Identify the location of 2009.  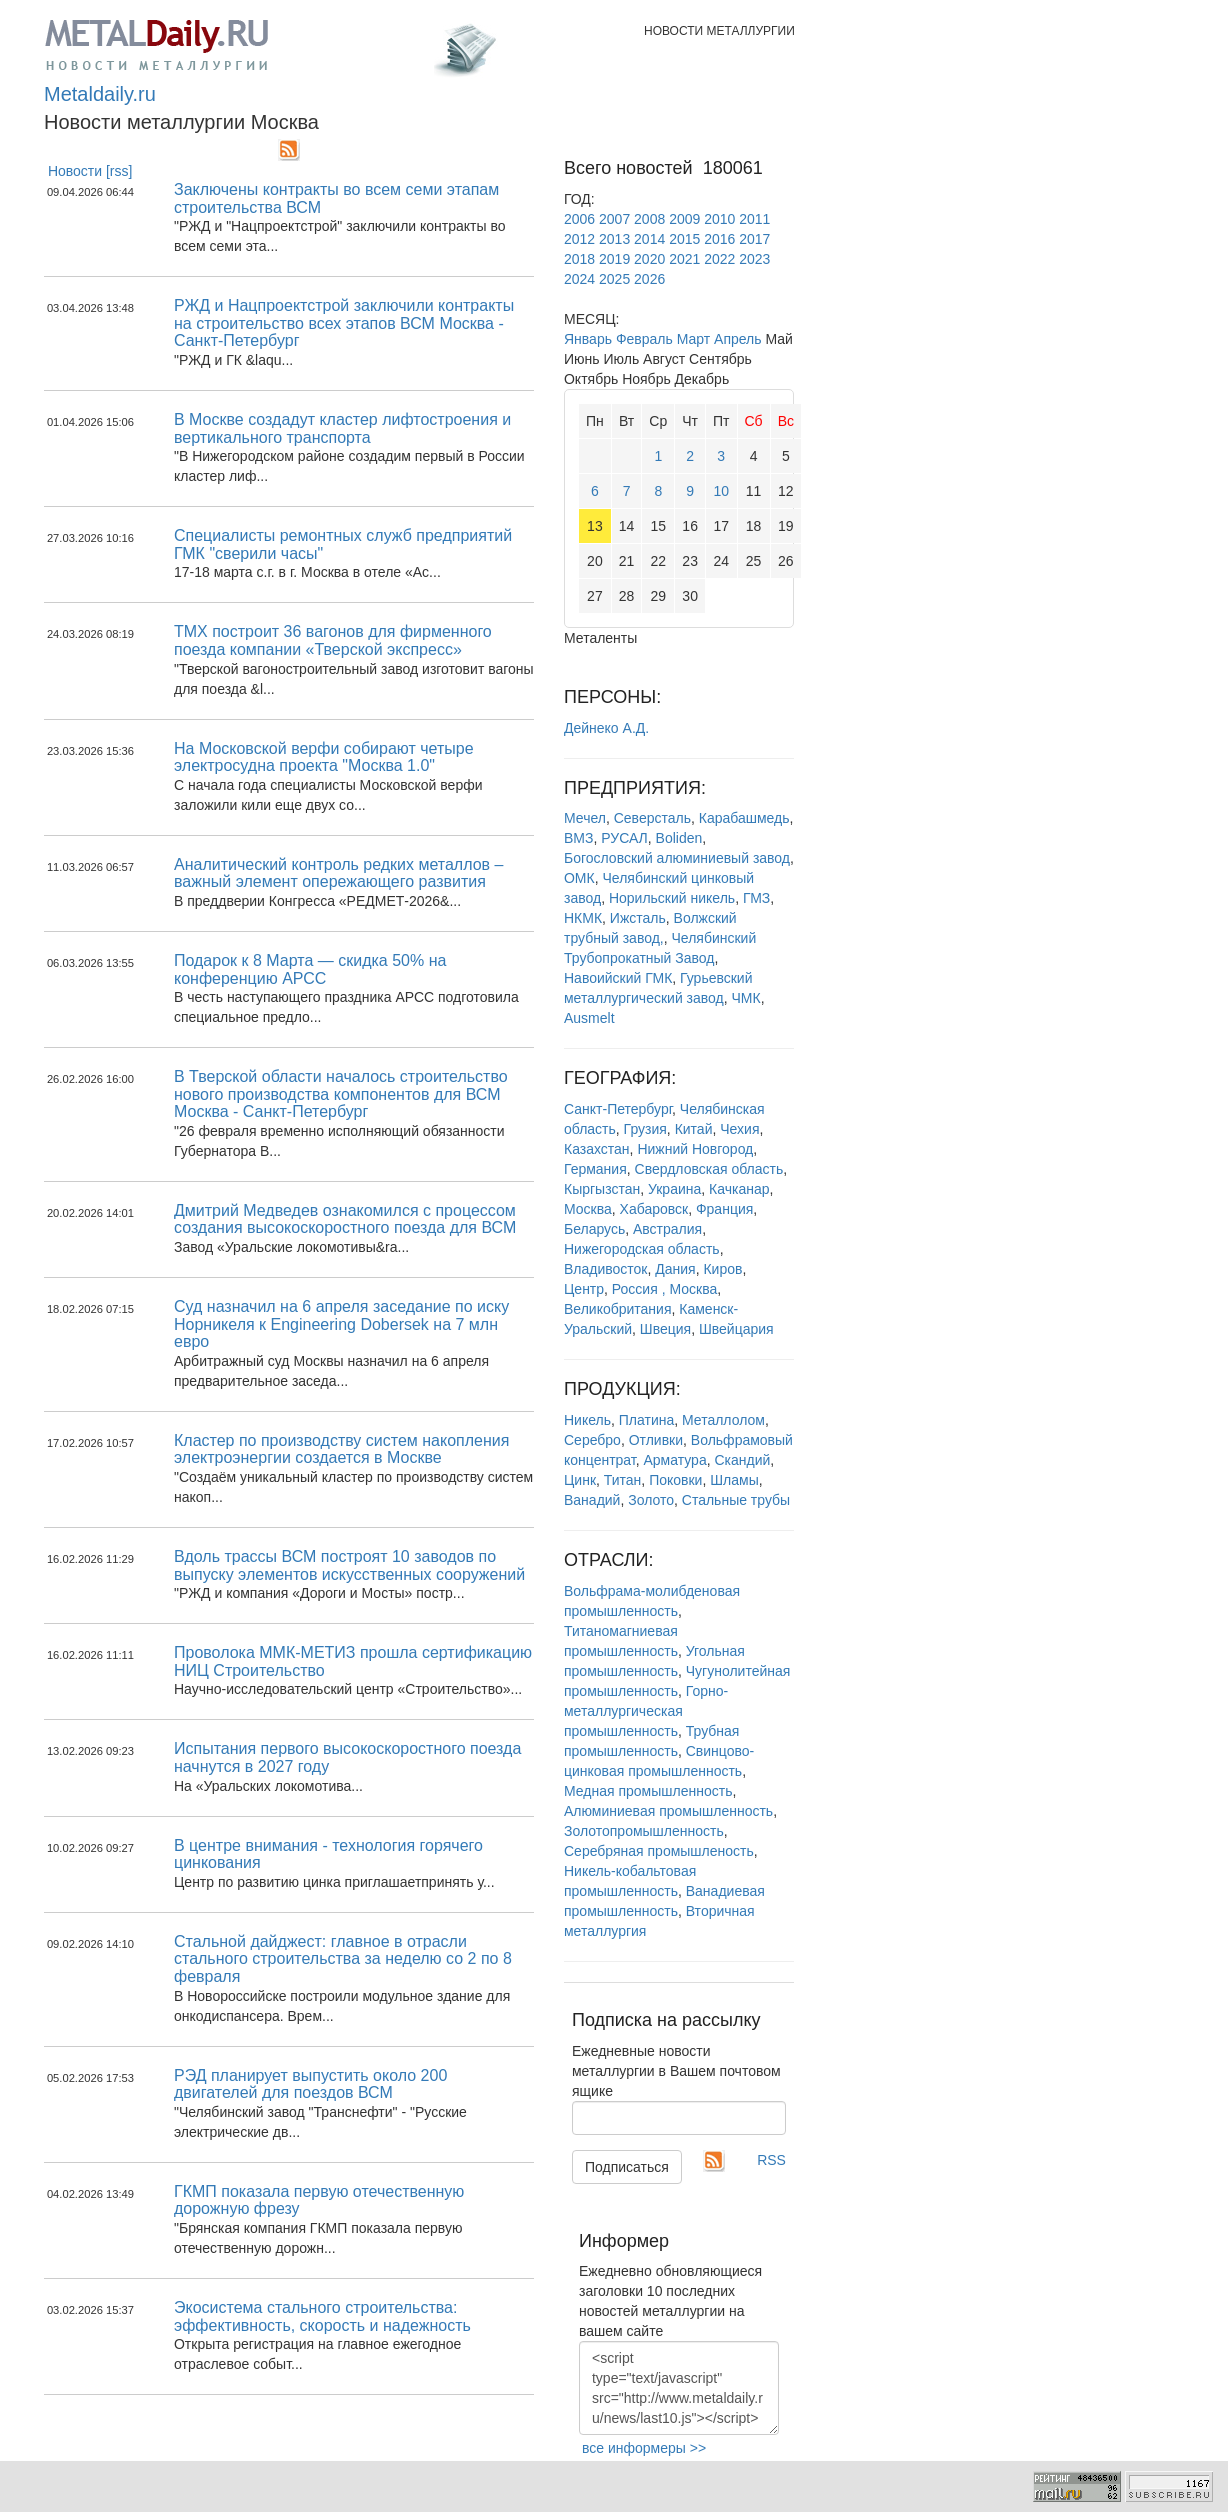
(684, 219).